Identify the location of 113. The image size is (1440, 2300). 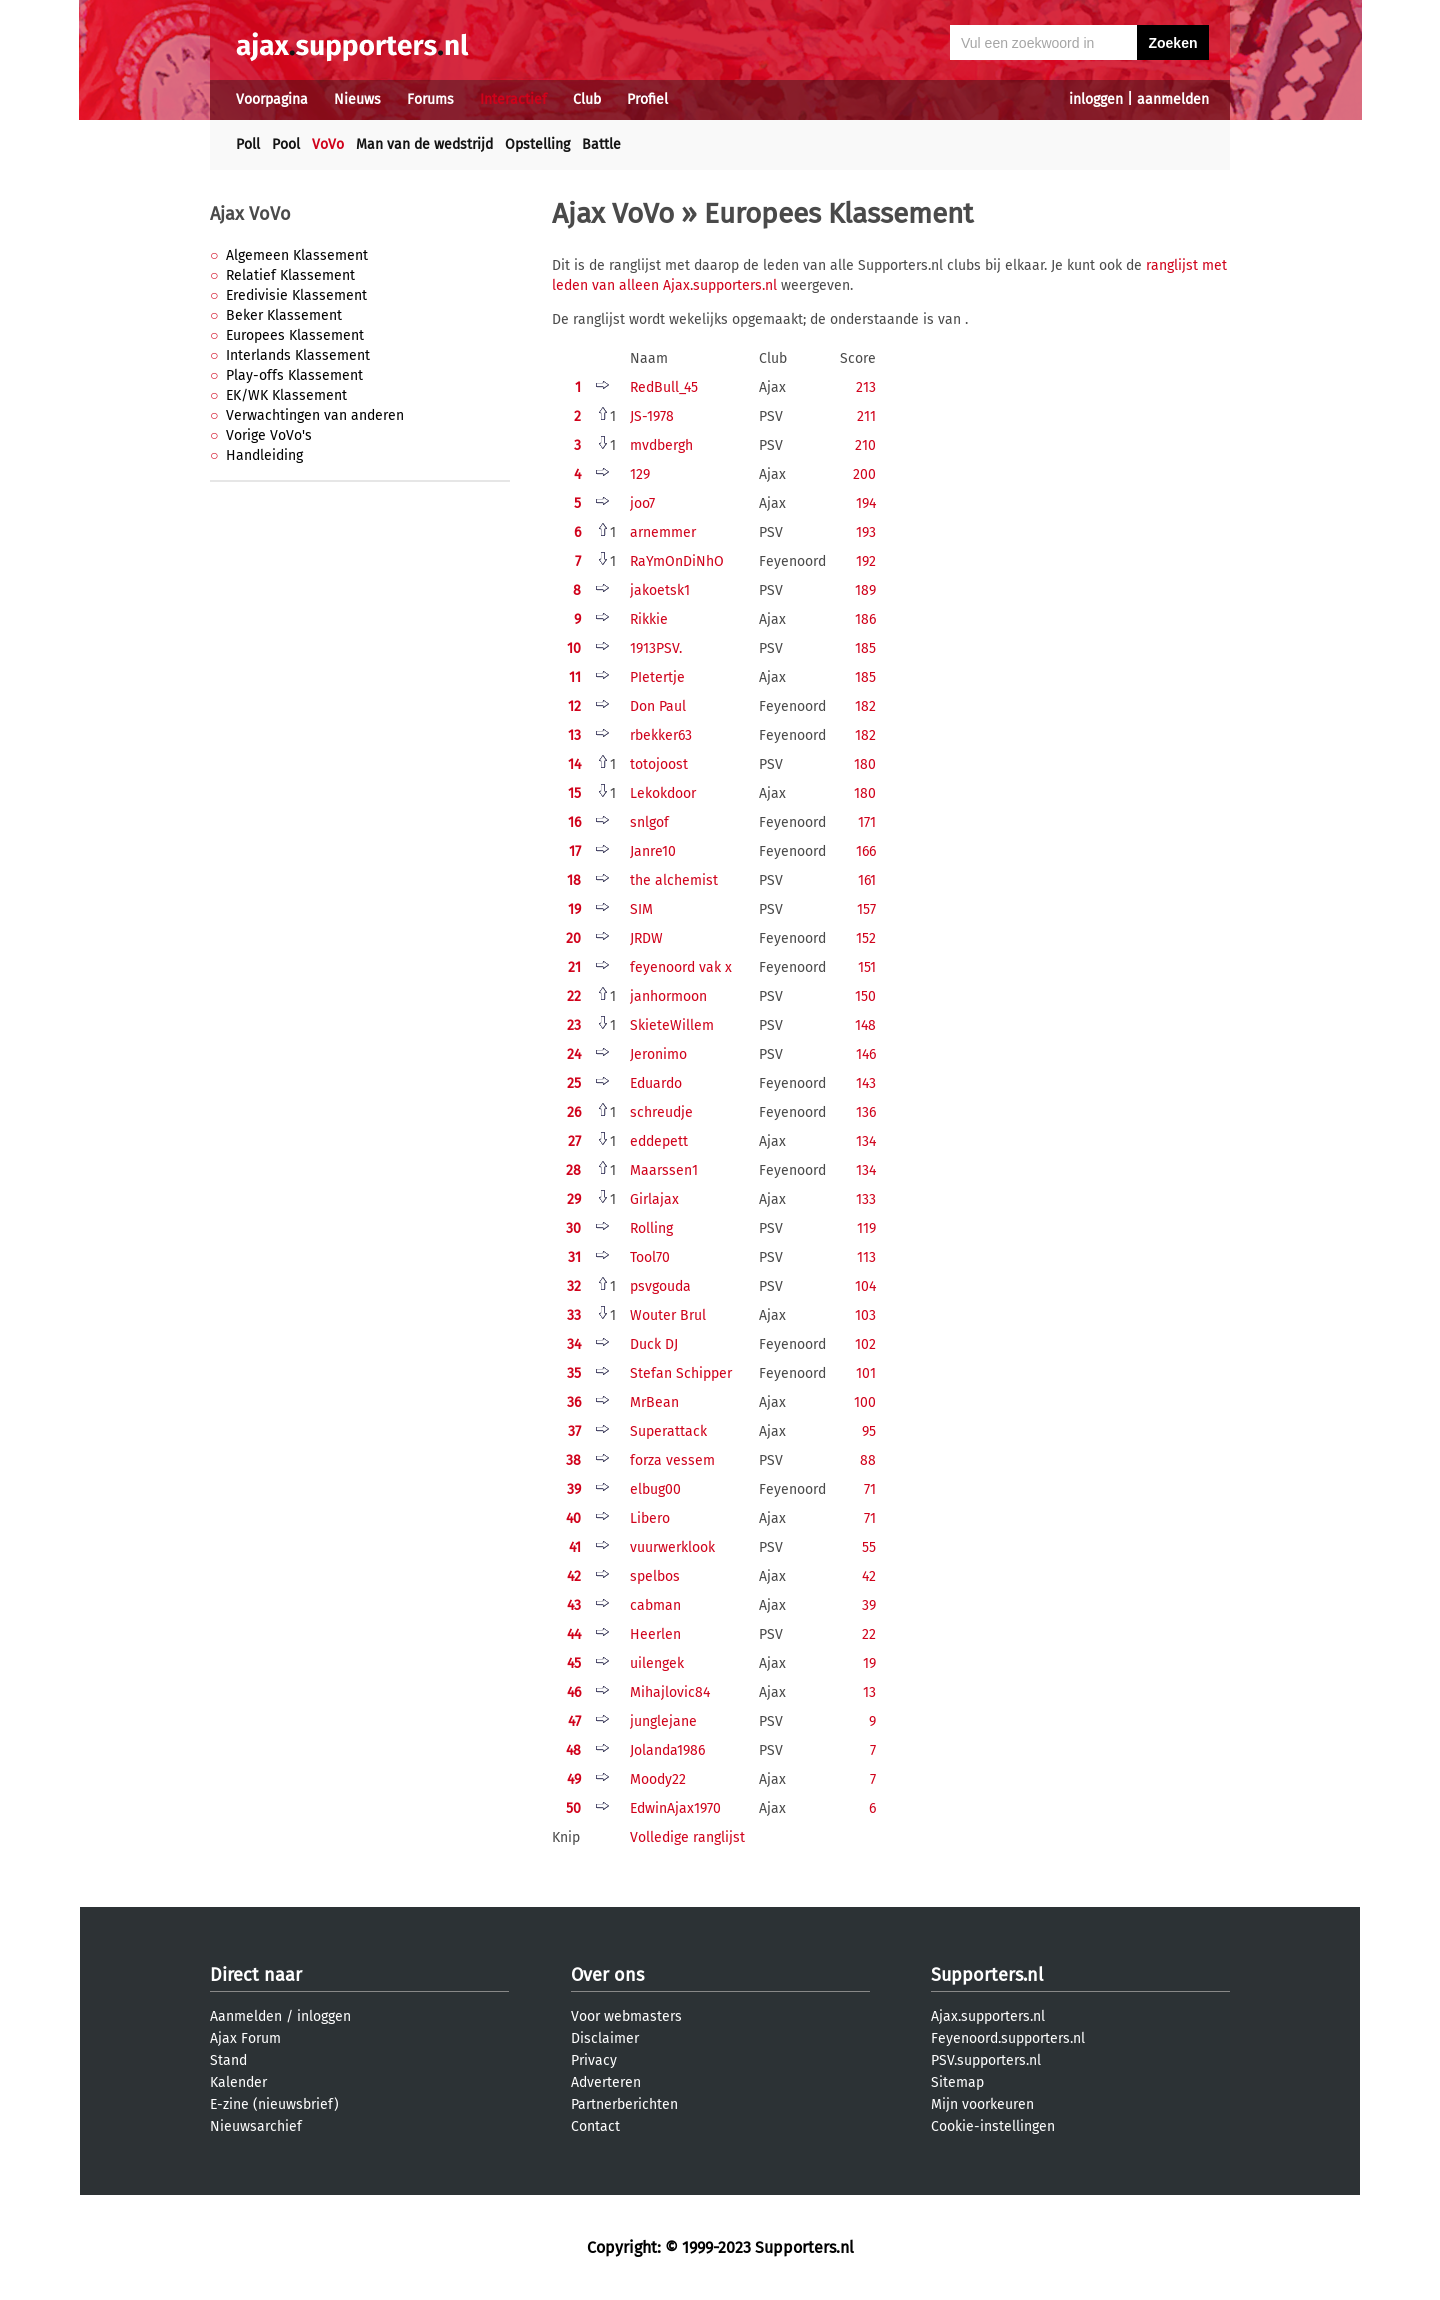
(866, 1257).